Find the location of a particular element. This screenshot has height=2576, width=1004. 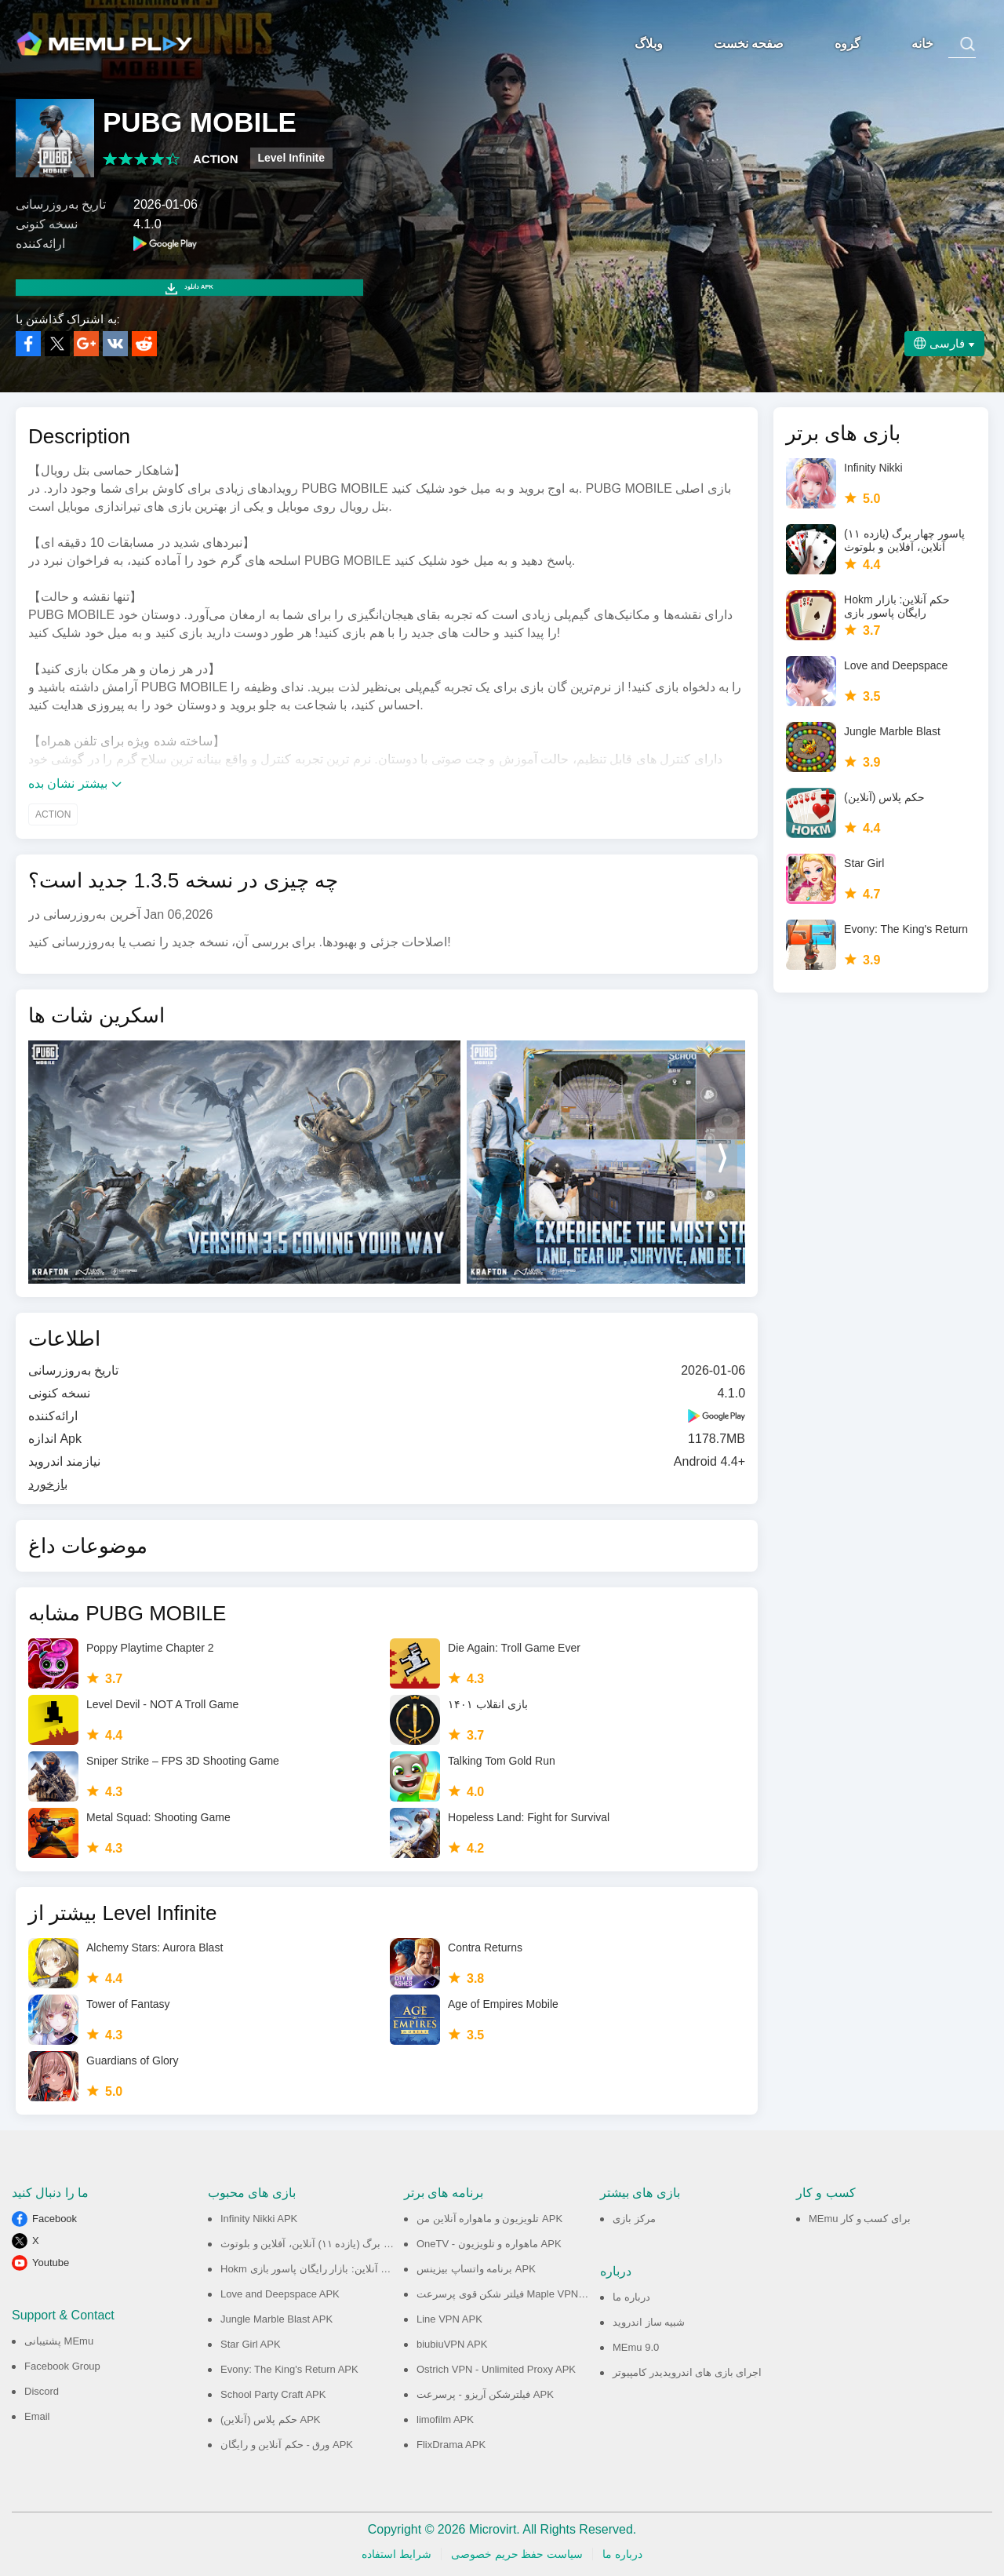

خانه is located at coordinates (921, 43).